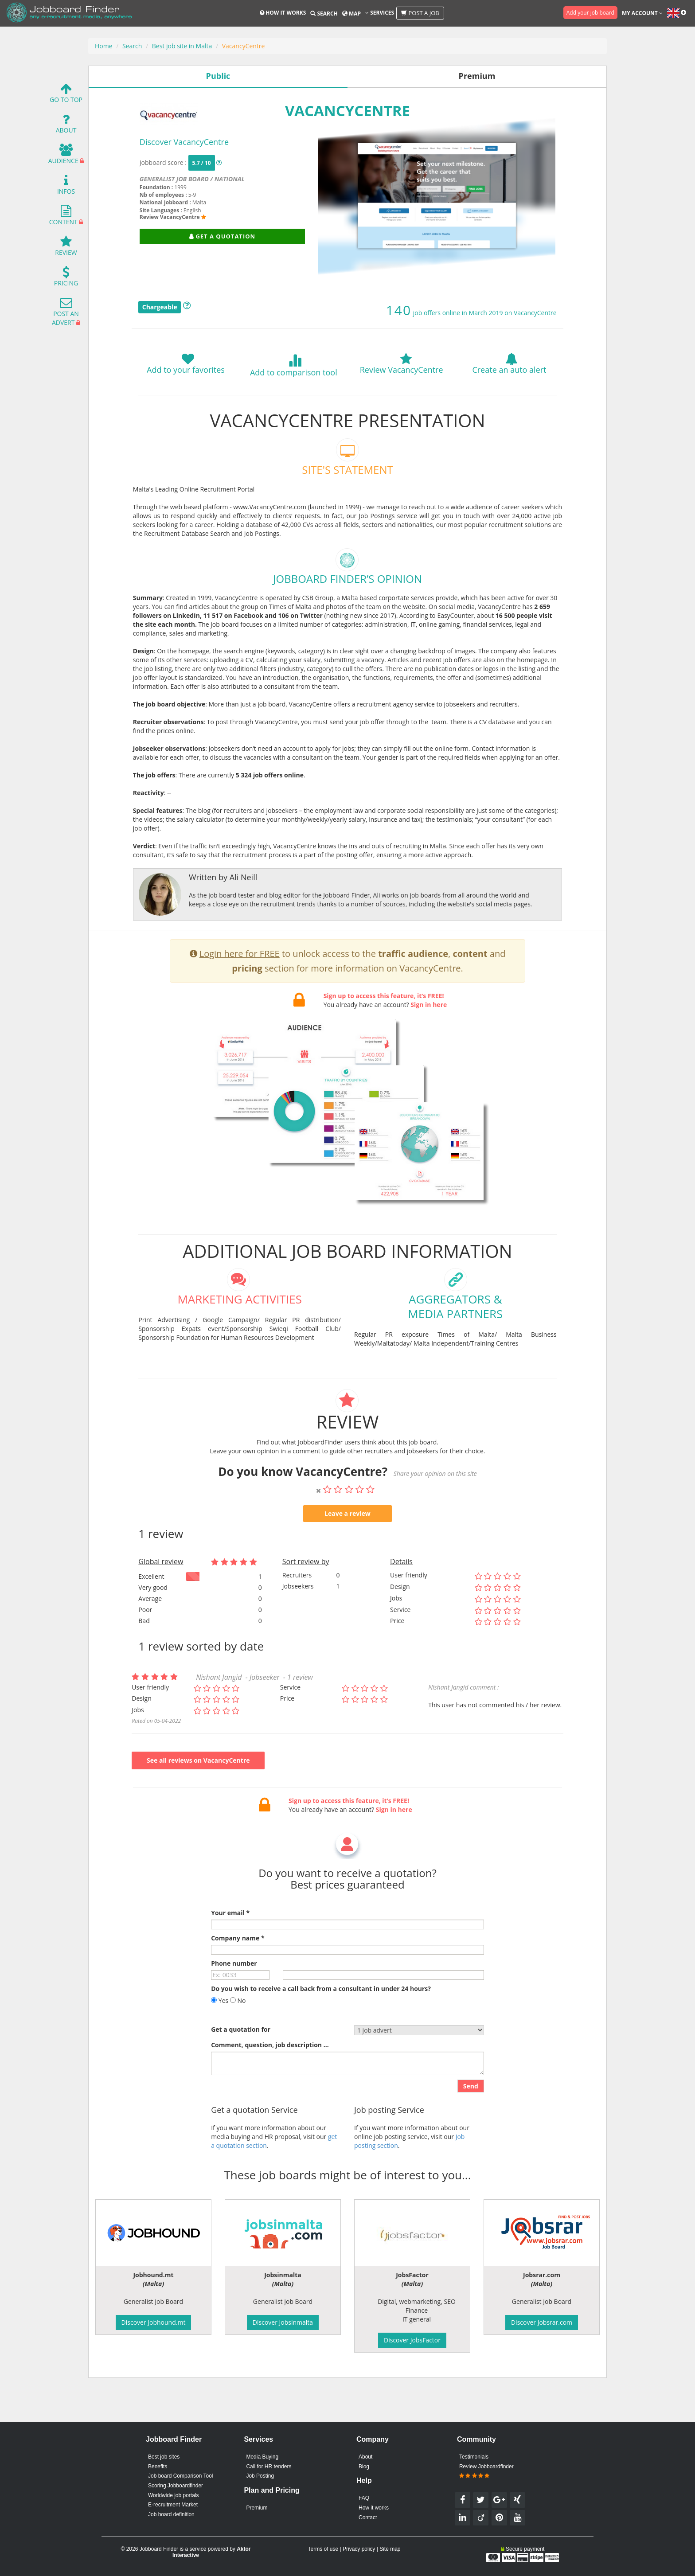 This screenshot has height=2576, width=695. What do you see at coordinates (240, 2070) in the screenshot?
I see `Get a quotation for` at bounding box center [240, 2070].